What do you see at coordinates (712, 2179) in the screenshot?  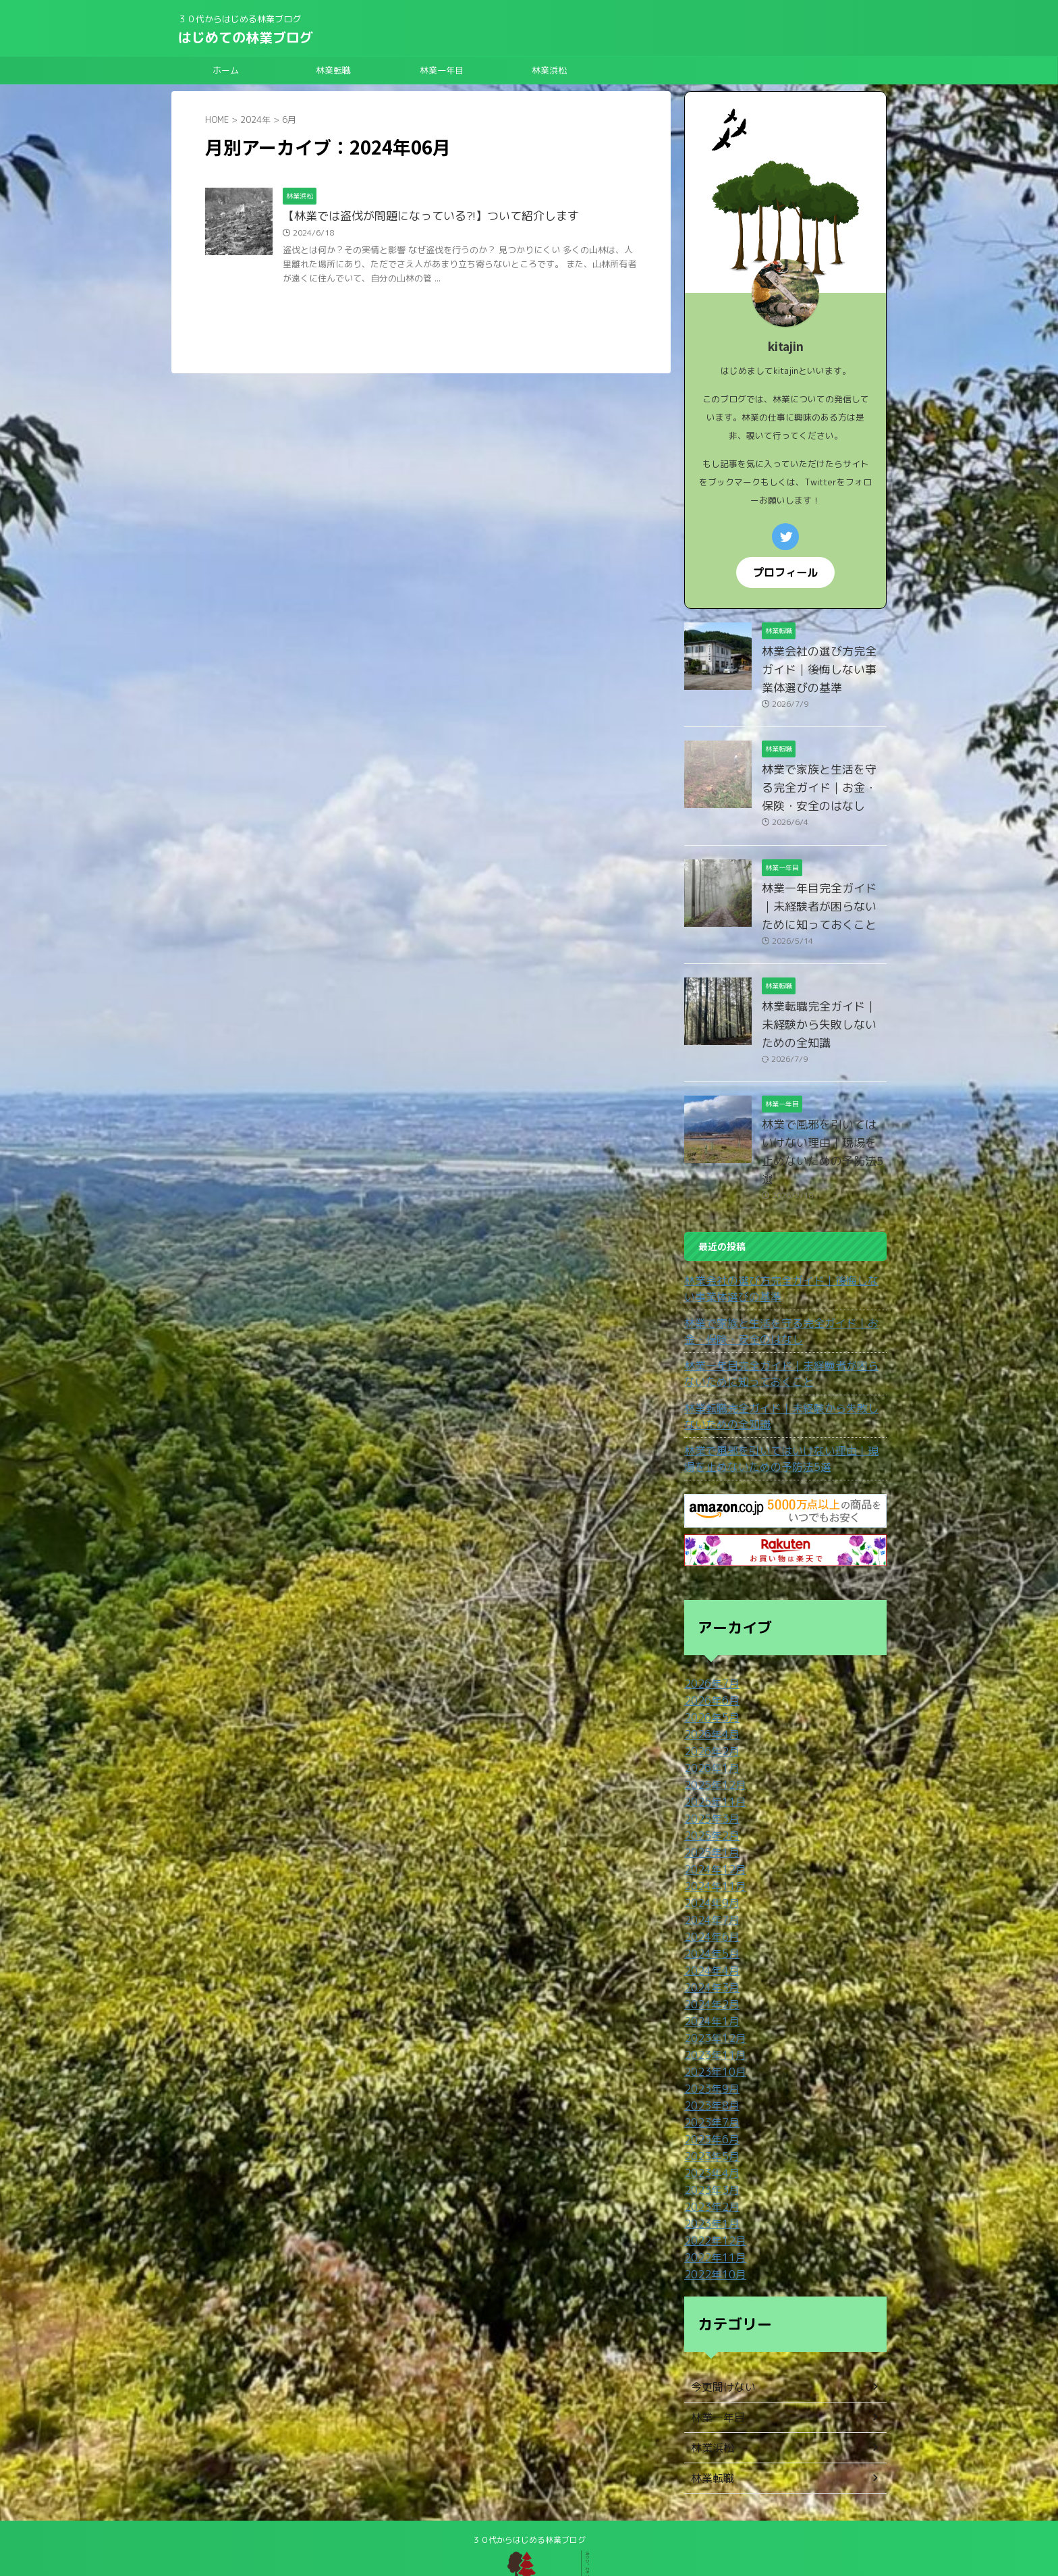 I see `2022年12月` at bounding box center [712, 2179].